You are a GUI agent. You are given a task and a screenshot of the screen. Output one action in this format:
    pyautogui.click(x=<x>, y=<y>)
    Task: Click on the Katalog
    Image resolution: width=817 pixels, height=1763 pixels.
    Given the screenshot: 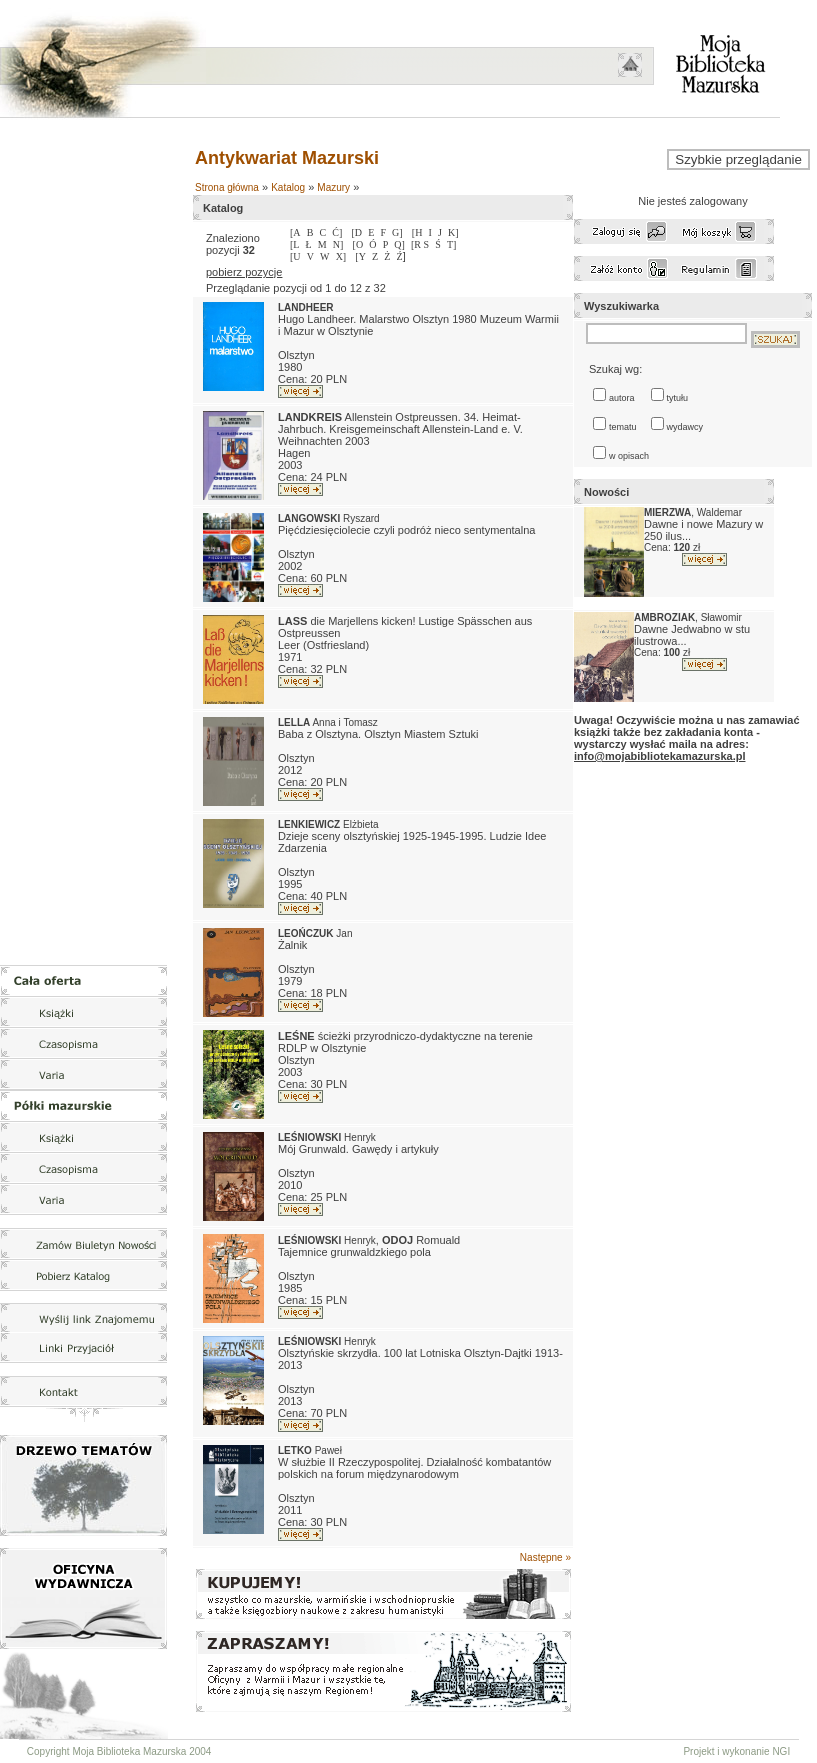 What is the action you would take?
    pyautogui.click(x=288, y=187)
    